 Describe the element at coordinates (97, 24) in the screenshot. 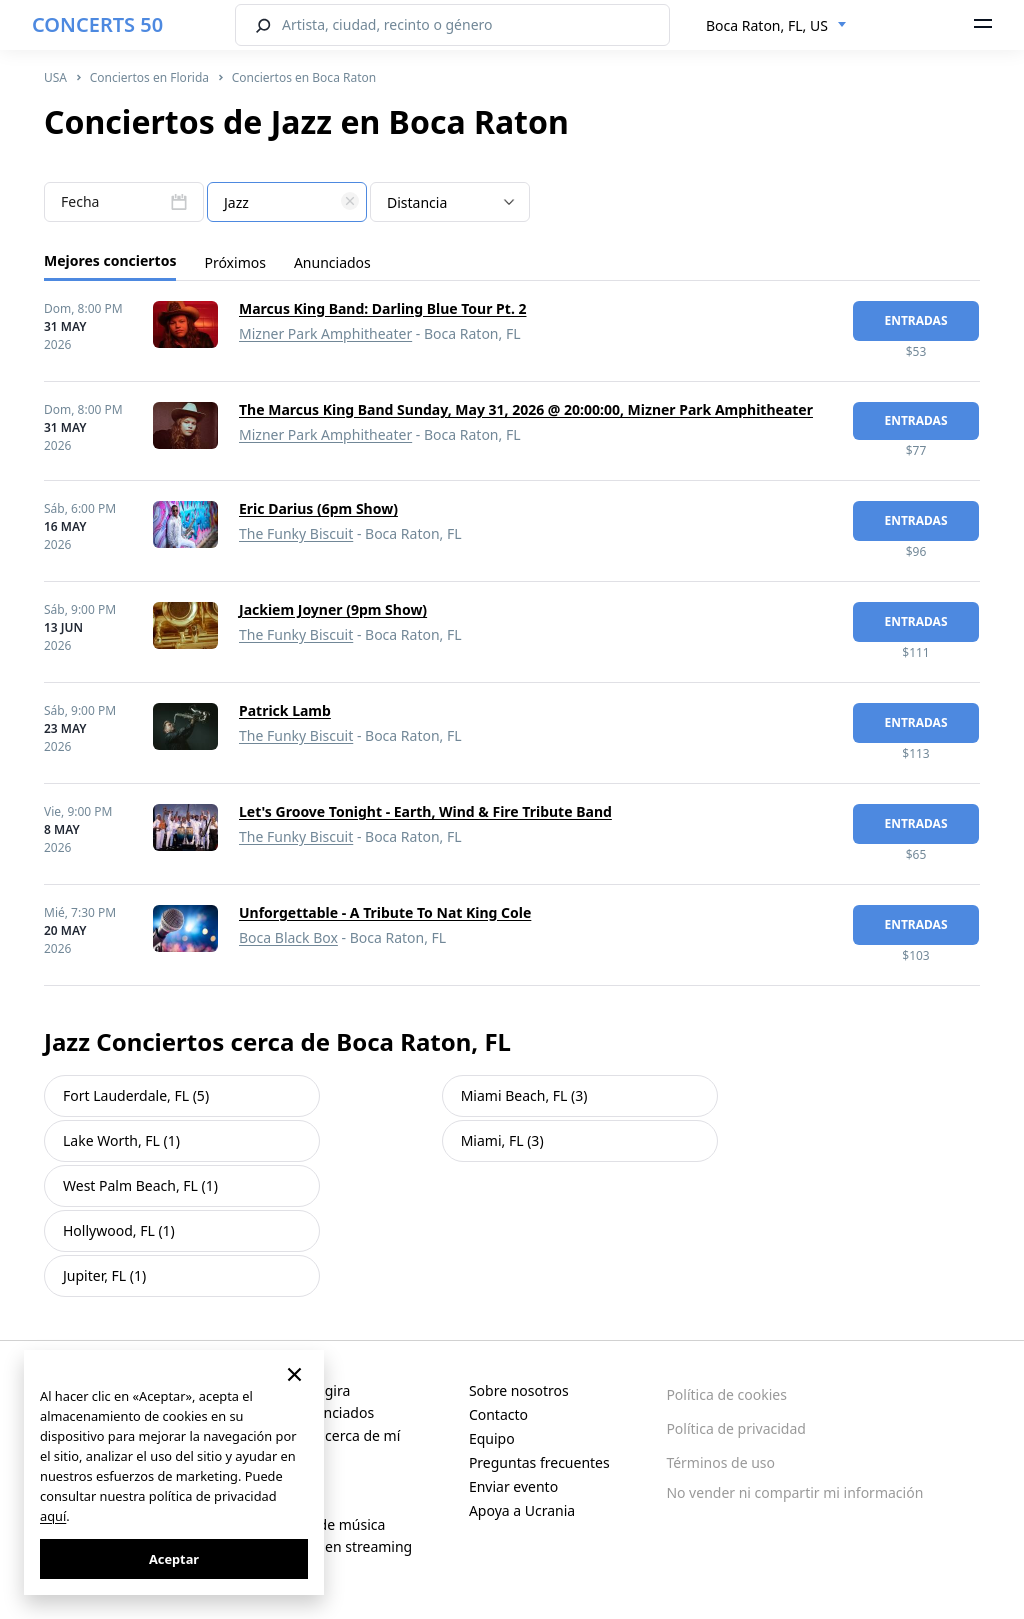

I see `CONCERTS 50` at that location.